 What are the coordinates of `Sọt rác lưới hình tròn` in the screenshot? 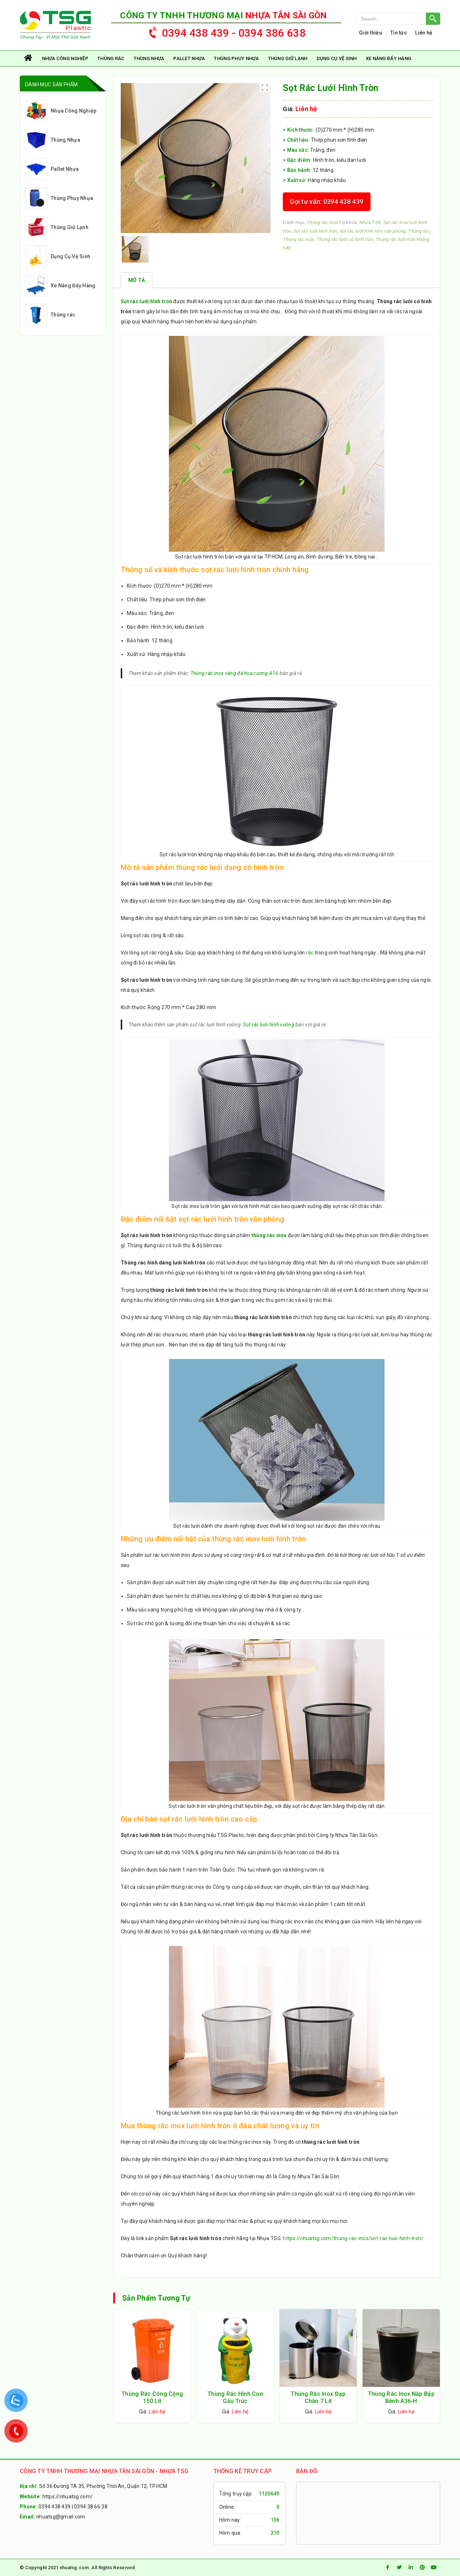 It's located at (315, 231).